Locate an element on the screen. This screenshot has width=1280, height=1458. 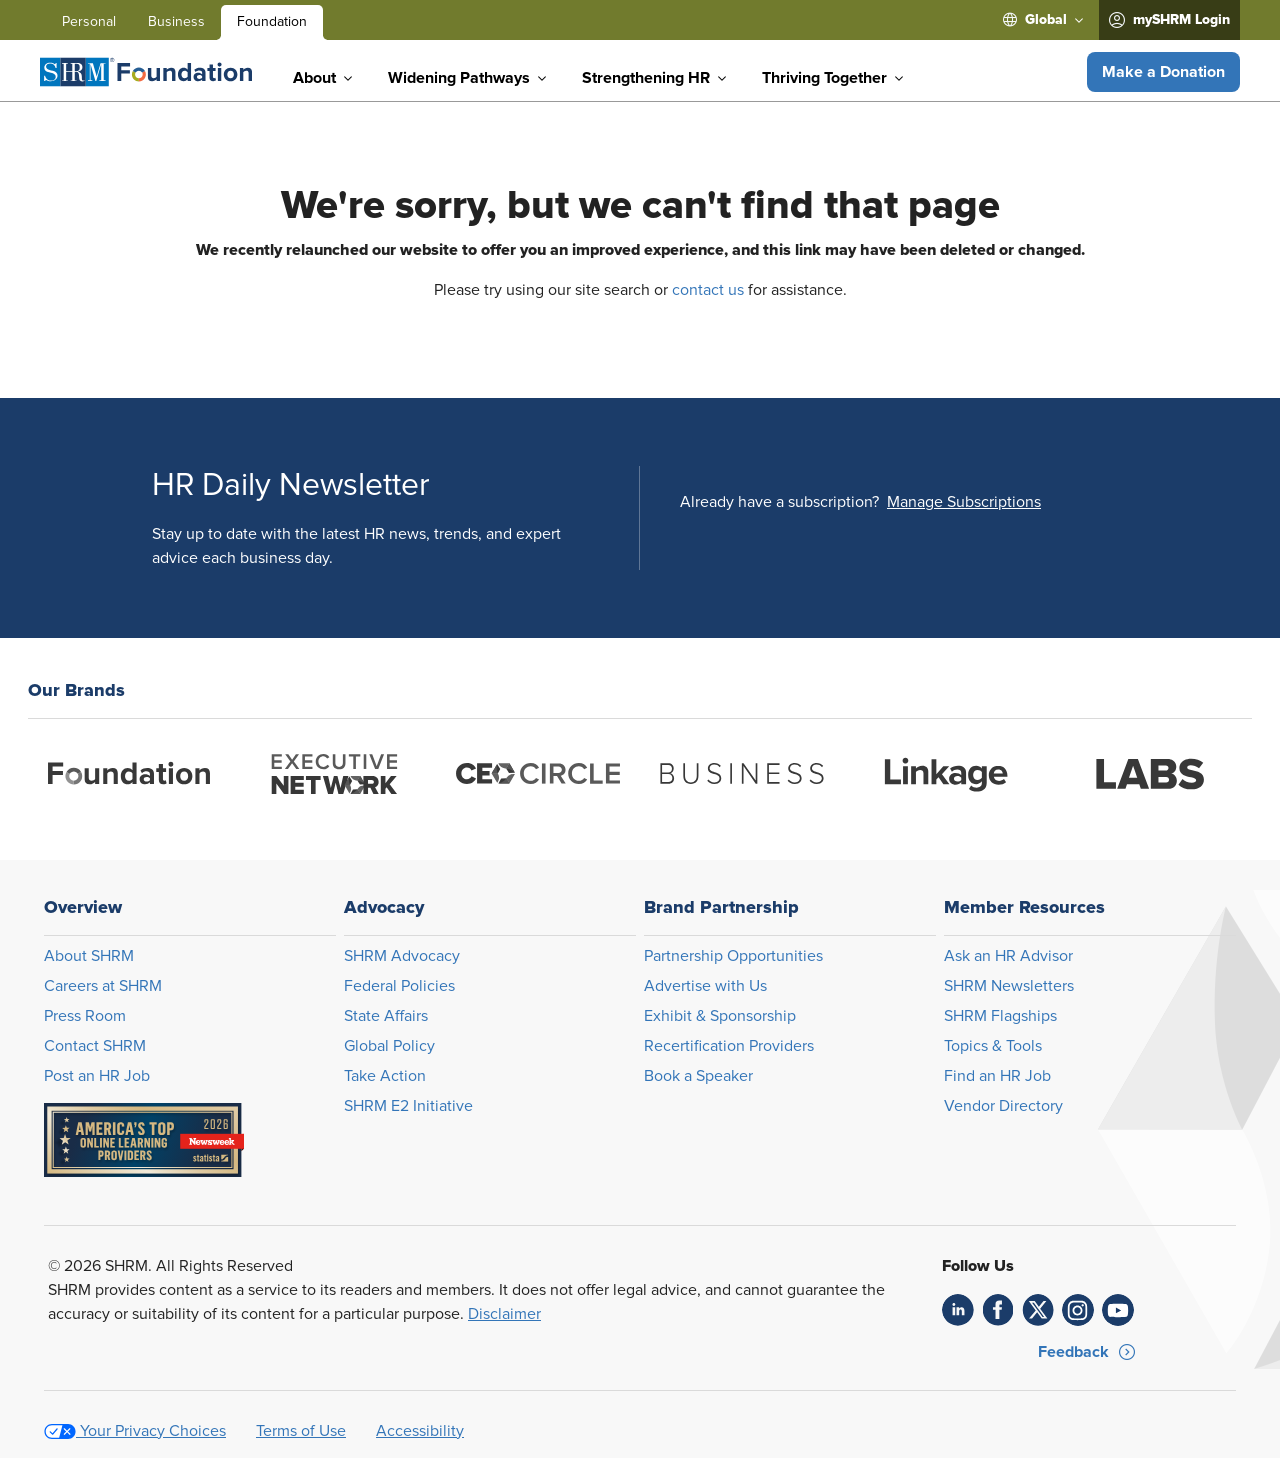
Already have a subscription? is located at coordinates (779, 502).